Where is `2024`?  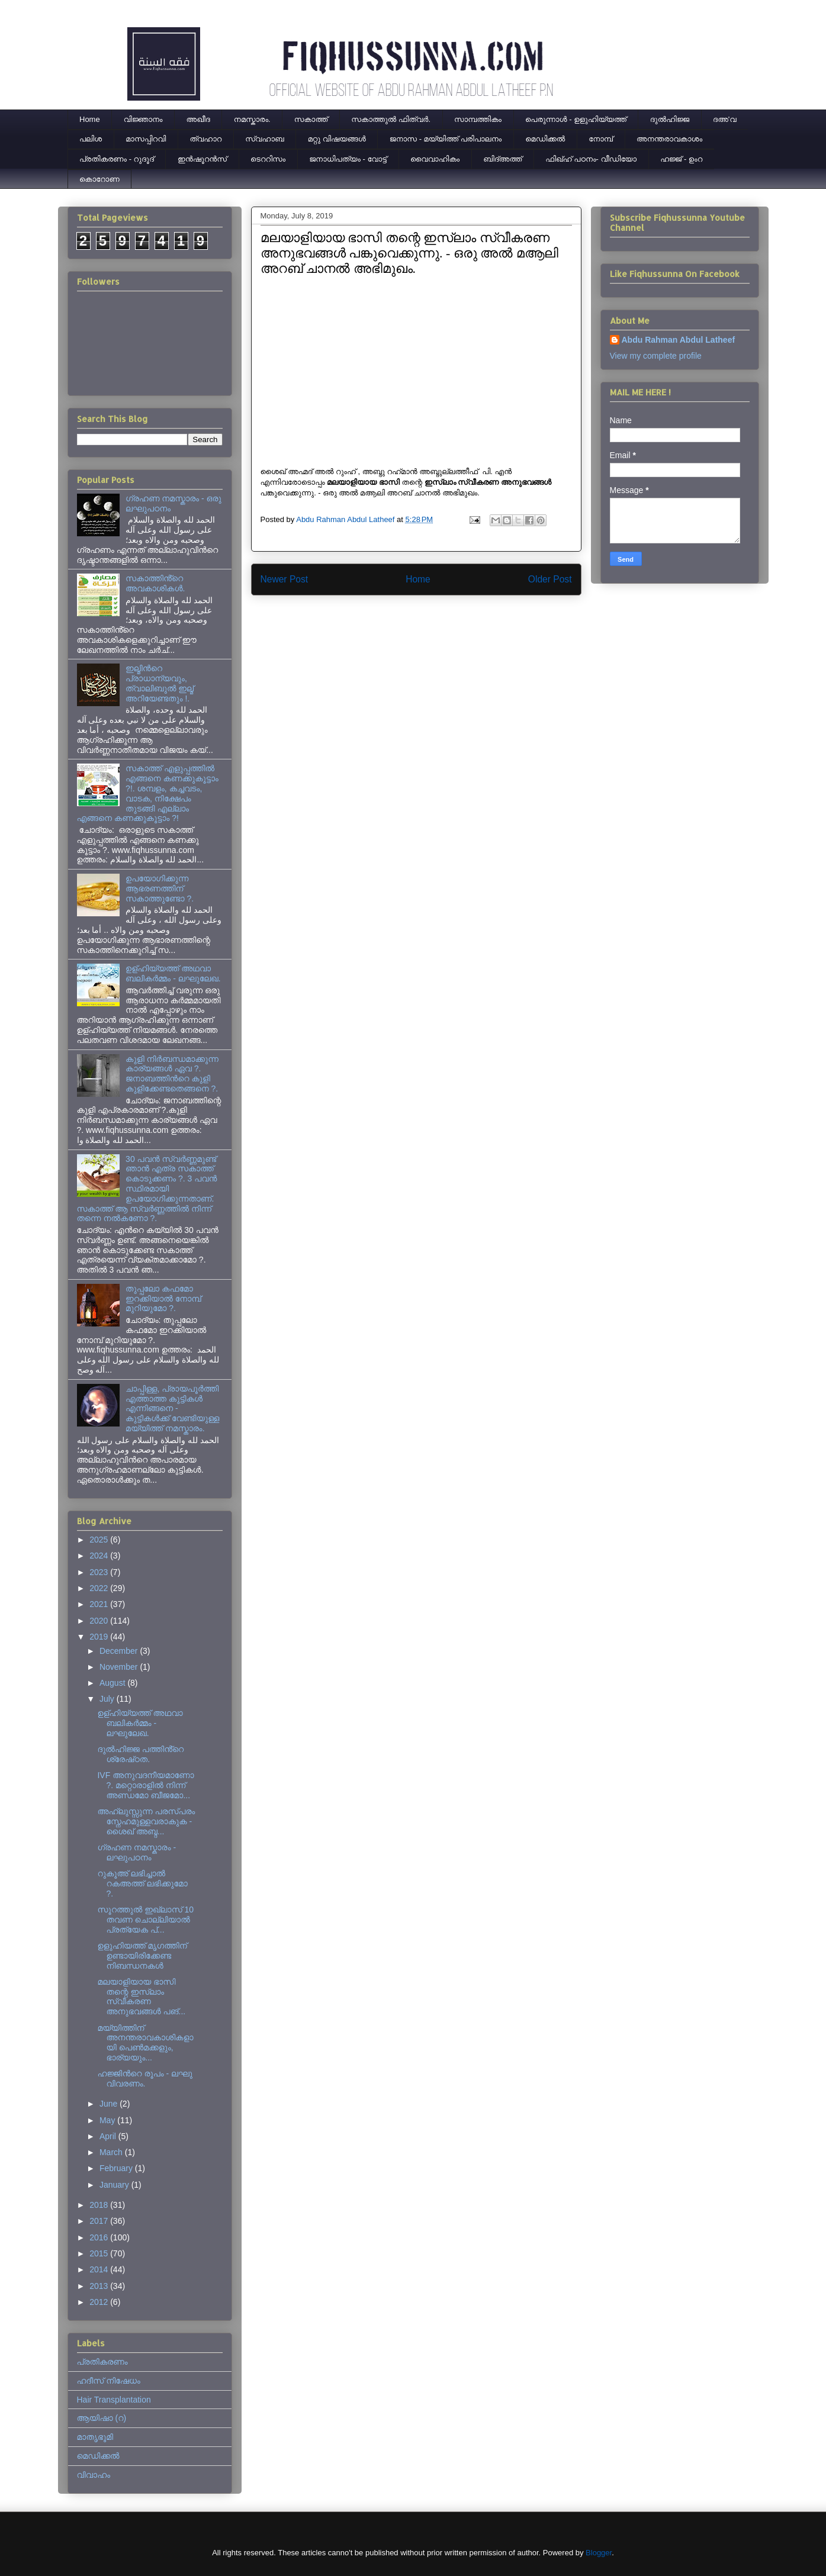 2024 is located at coordinates (99, 1555).